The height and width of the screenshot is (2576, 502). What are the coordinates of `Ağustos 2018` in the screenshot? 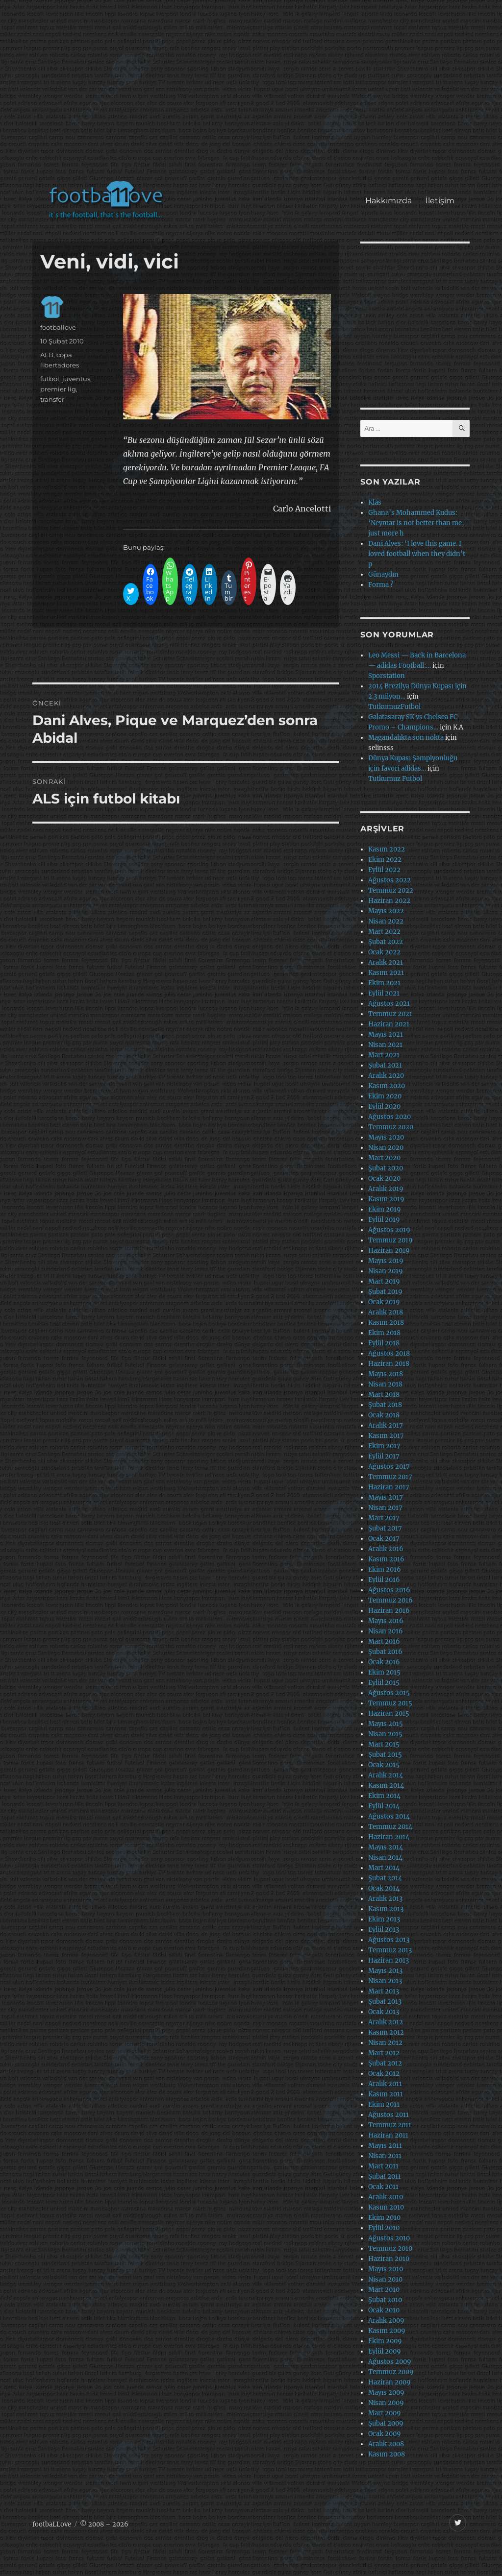 It's located at (389, 1353).